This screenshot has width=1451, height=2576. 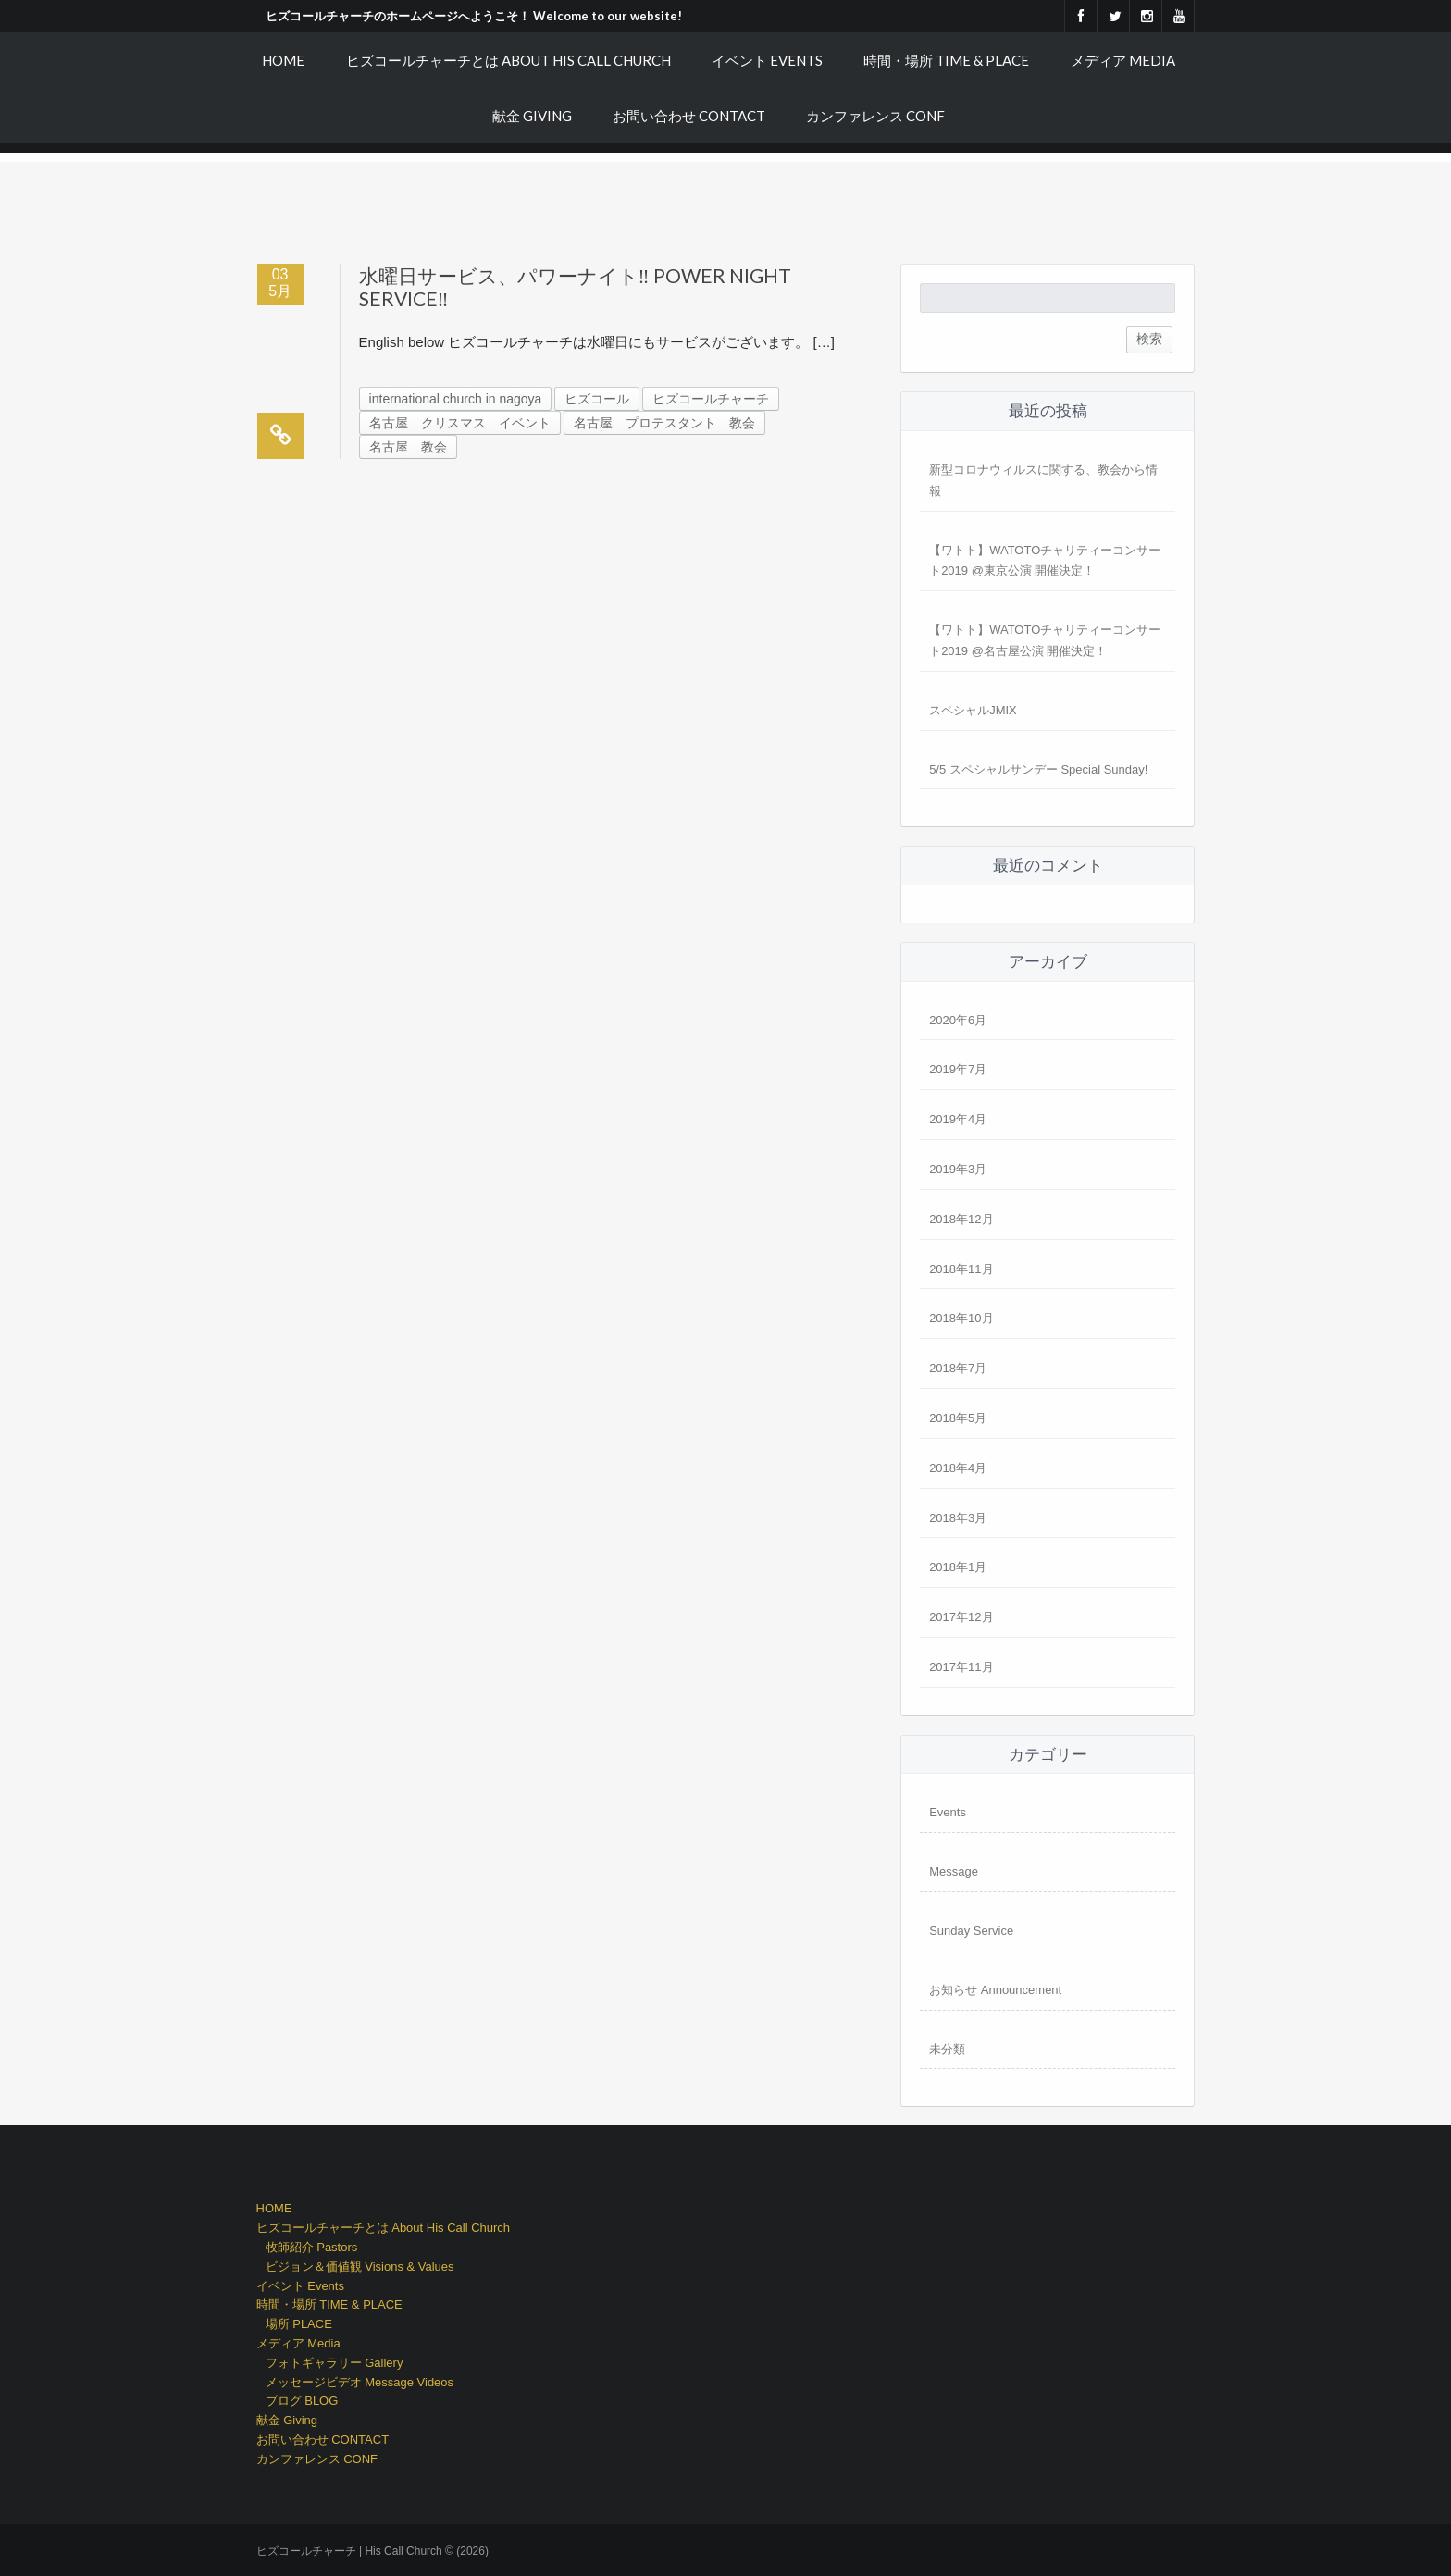 What do you see at coordinates (957, 1020) in the screenshot?
I see `2020年6月` at bounding box center [957, 1020].